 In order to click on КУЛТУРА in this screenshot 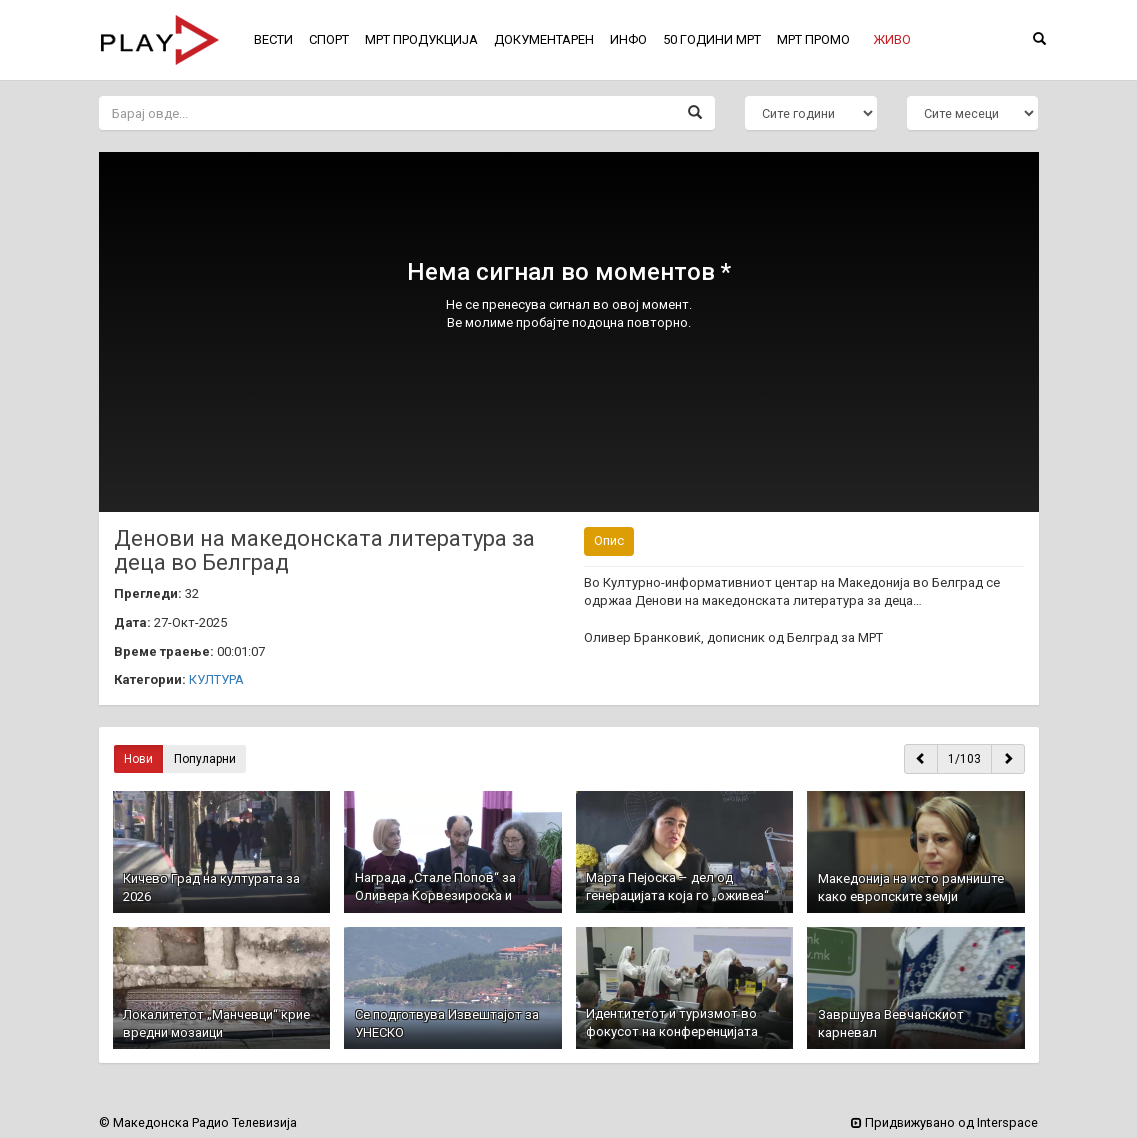, I will do `click(216, 679)`.